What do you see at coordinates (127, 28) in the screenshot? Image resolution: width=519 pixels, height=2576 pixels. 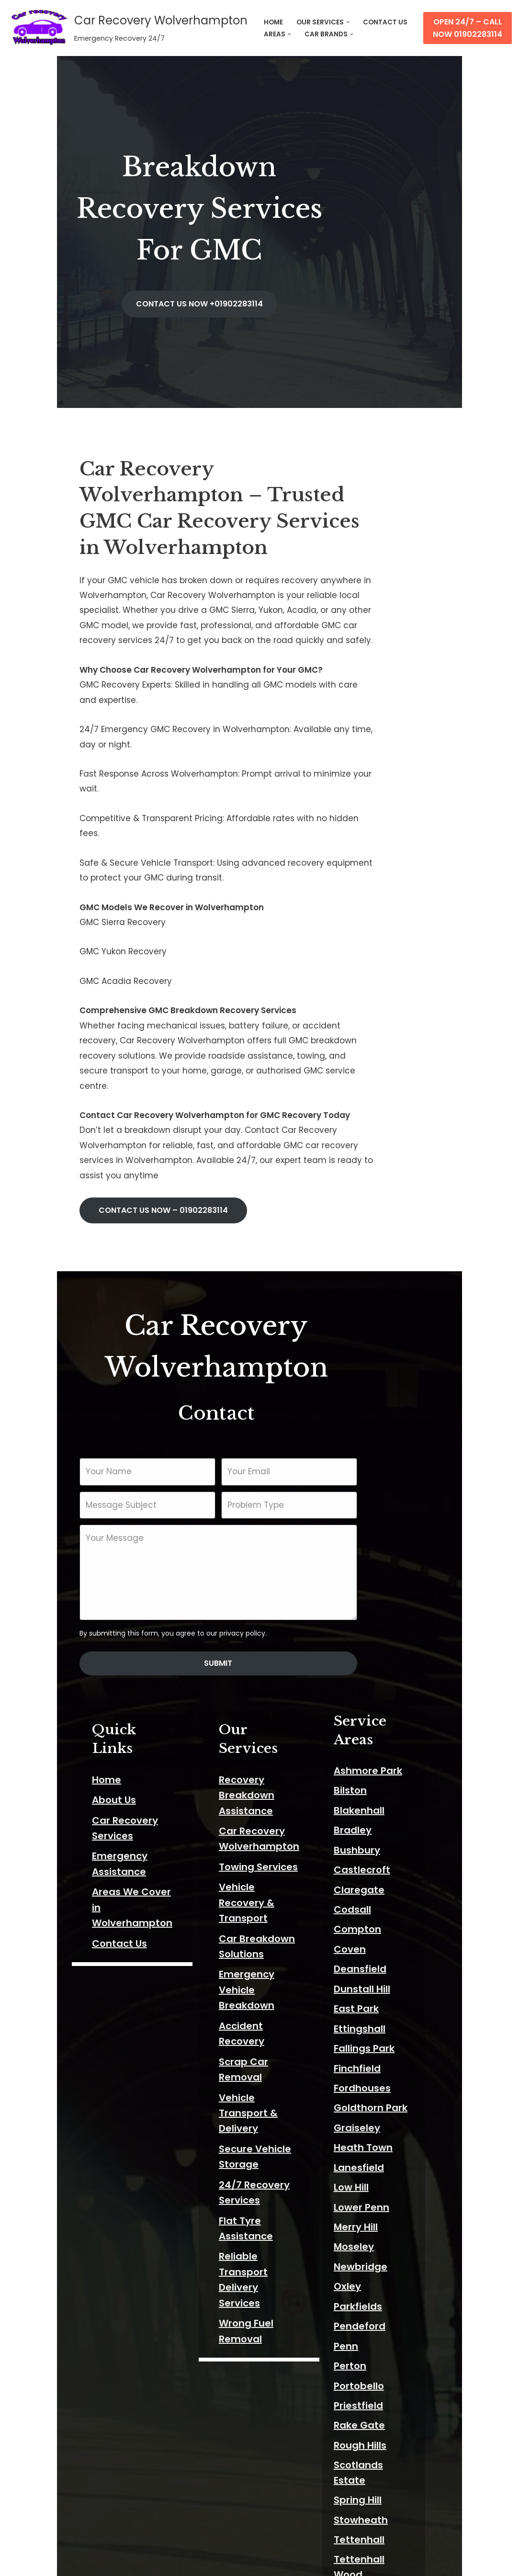 I see `[Car Recovery Wolverhampton Emergency Recovery 24/7]` at bounding box center [127, 28].